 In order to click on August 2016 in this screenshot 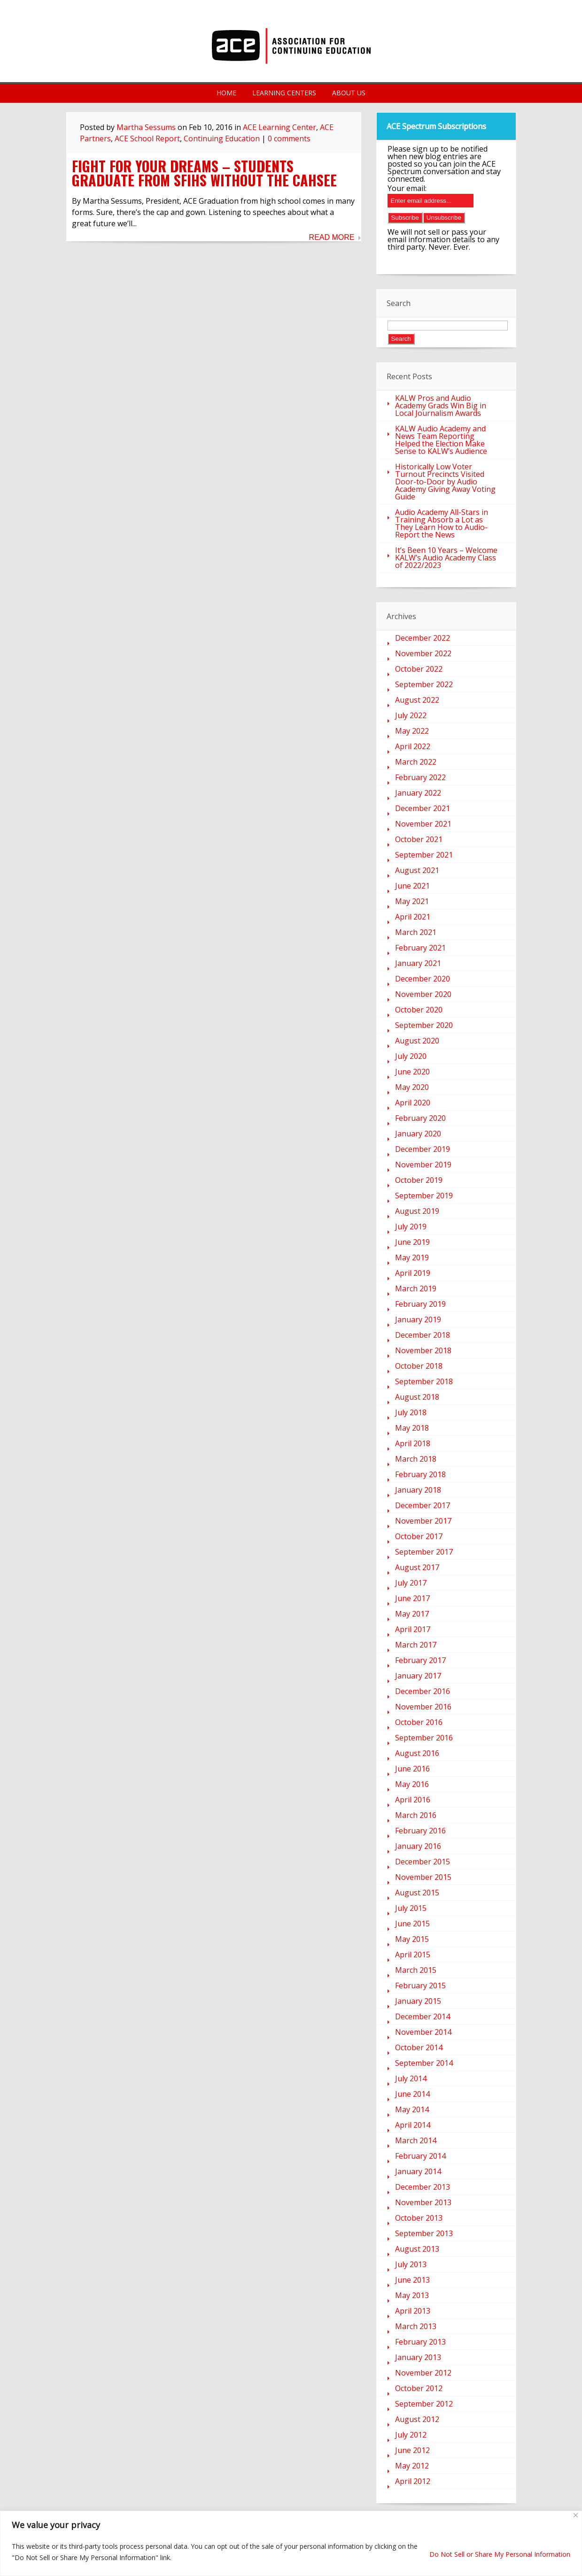, I will do `click(417, 1753)`.